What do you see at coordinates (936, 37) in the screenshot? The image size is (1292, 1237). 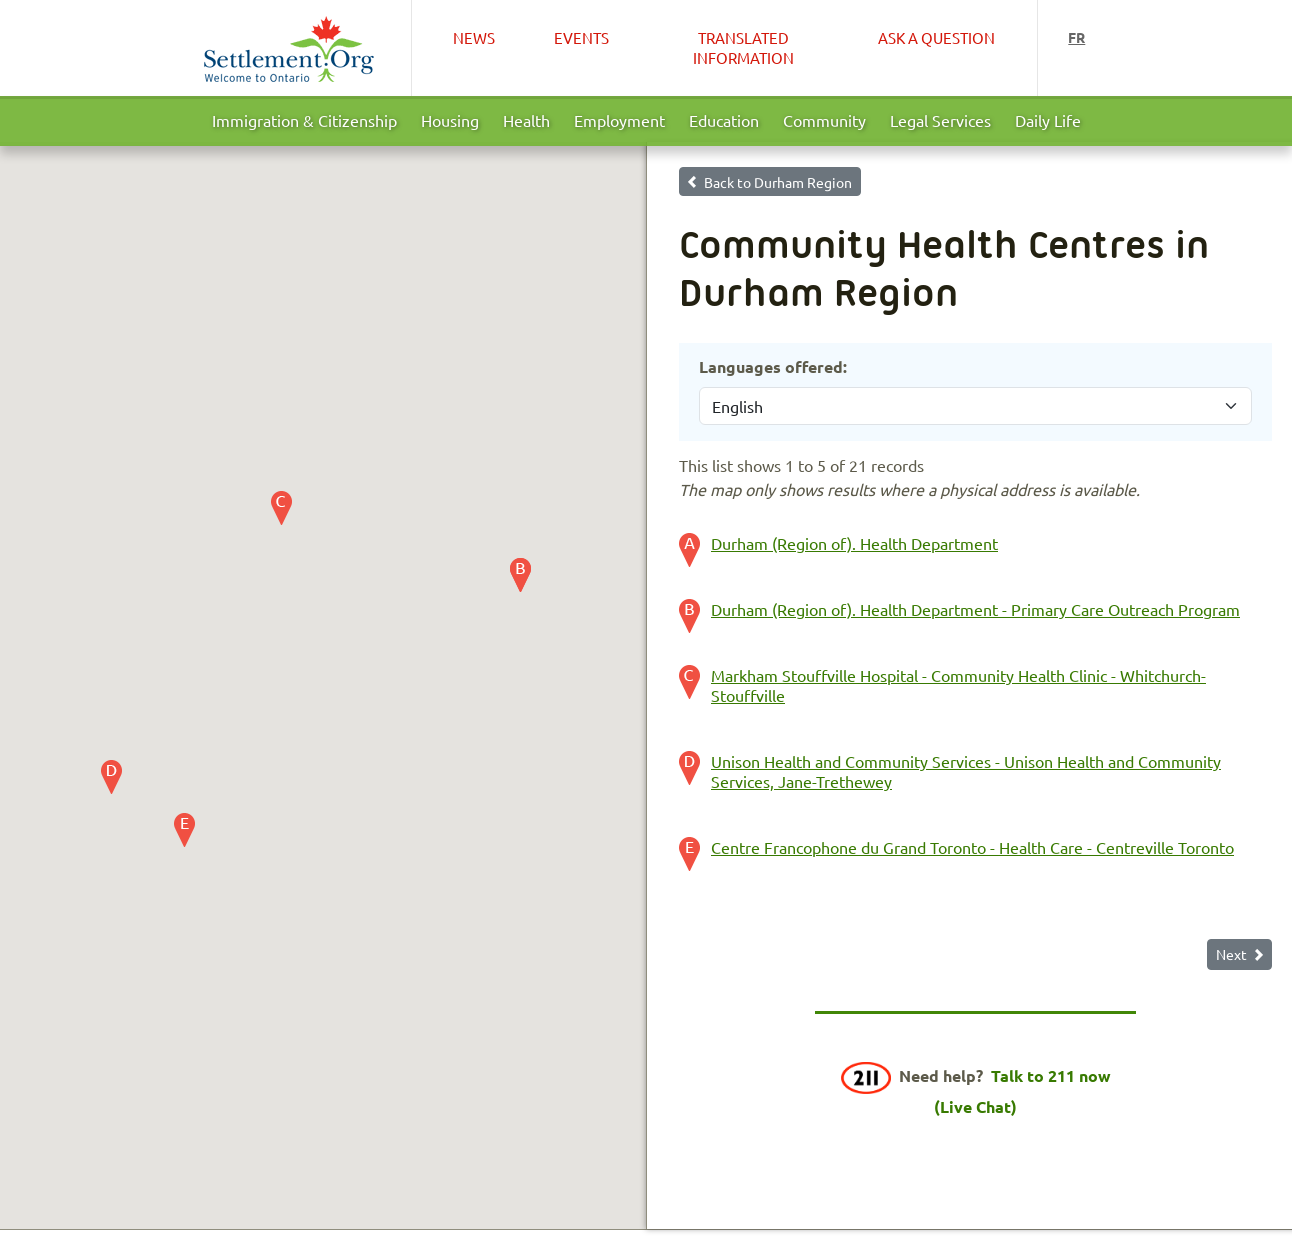 I see `Ask a Question` at bounding box center [936, 37].